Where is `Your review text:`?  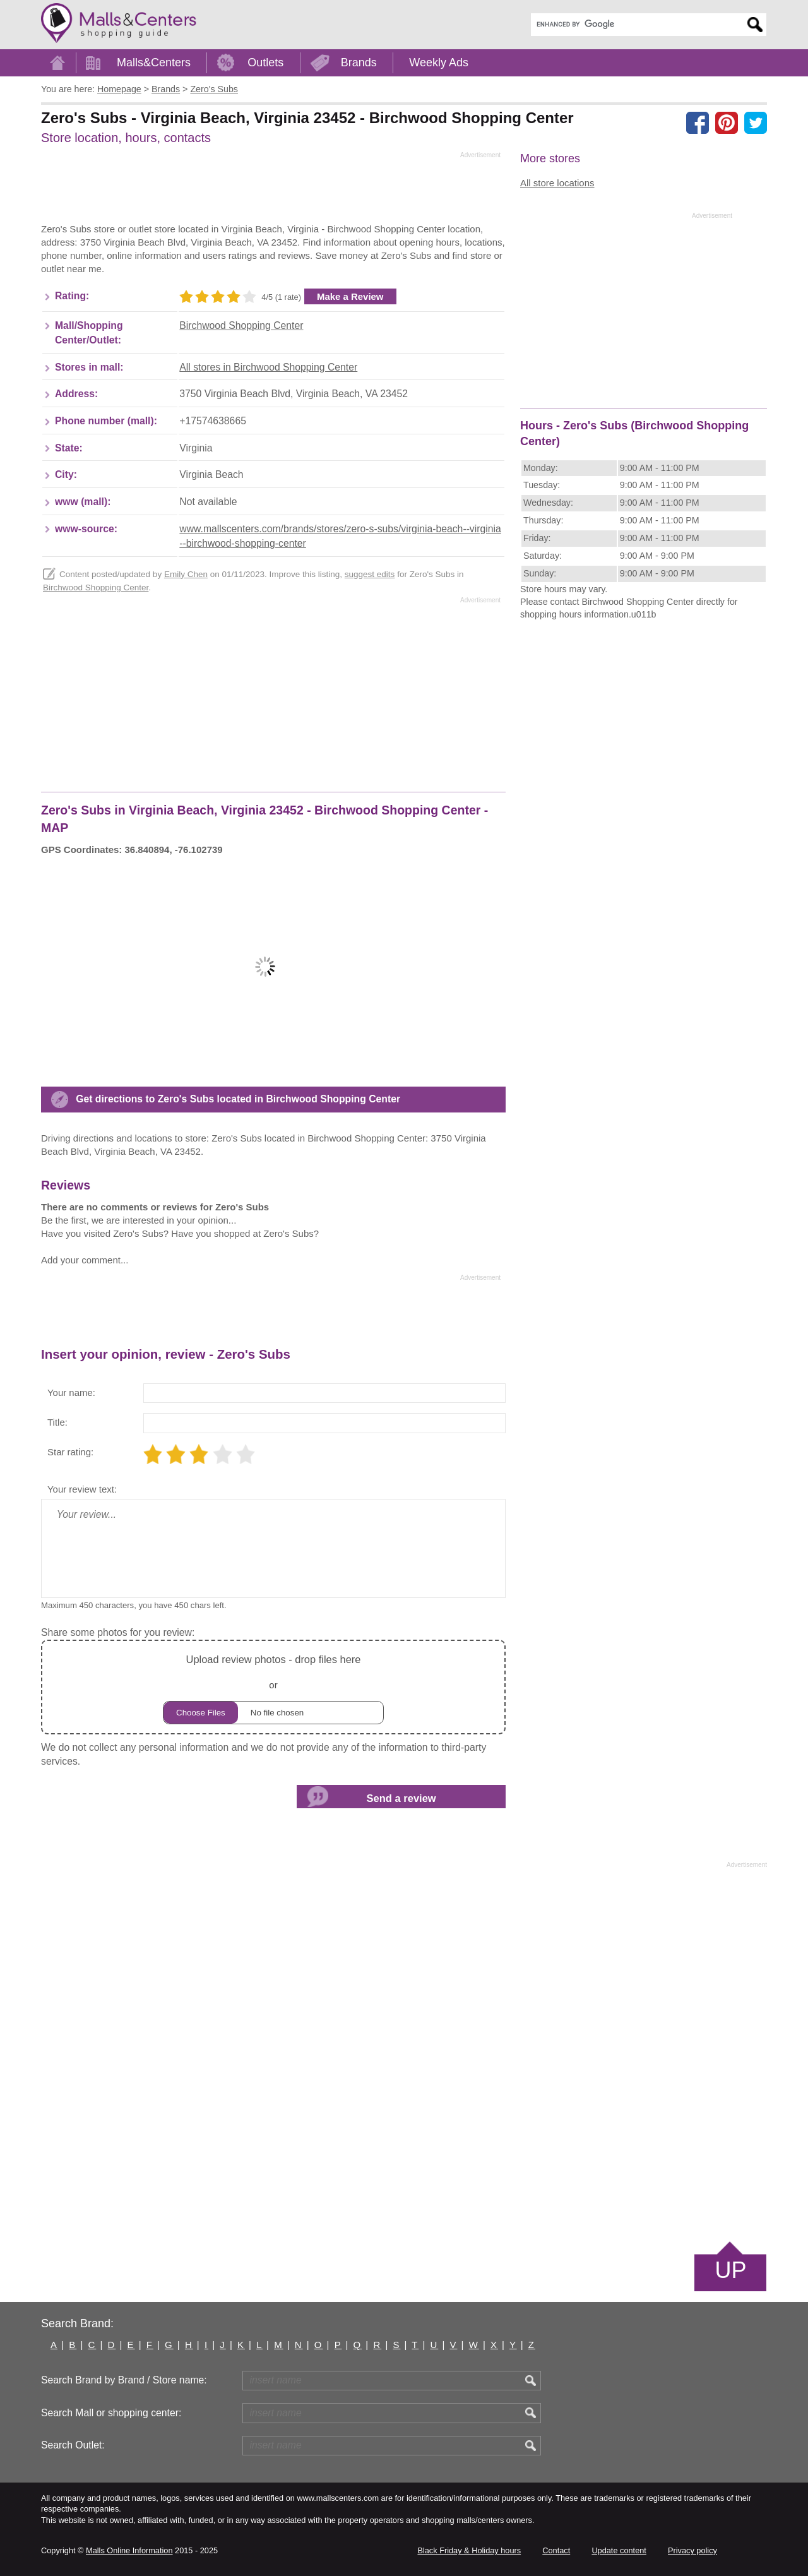 Your review text: is located at coordinates (82, 1489).